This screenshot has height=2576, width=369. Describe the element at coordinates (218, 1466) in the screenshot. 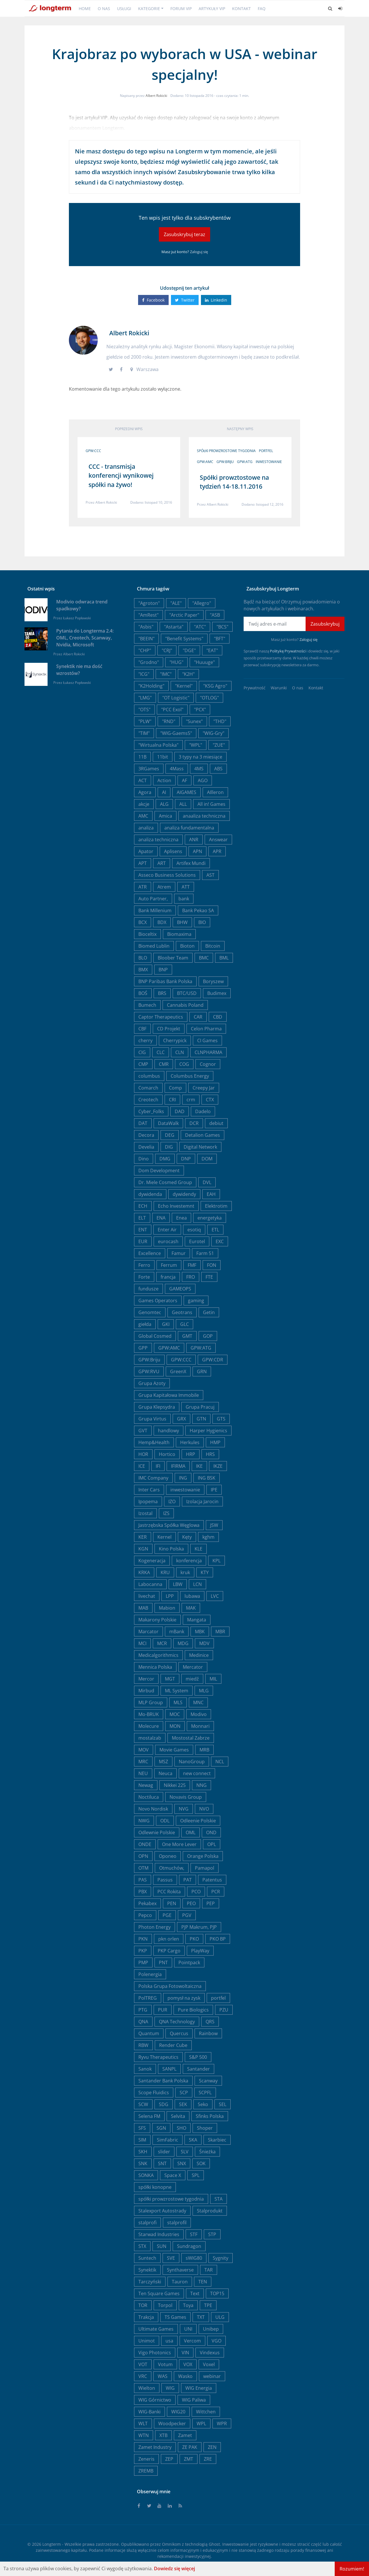

I see `IKZE` at that location.